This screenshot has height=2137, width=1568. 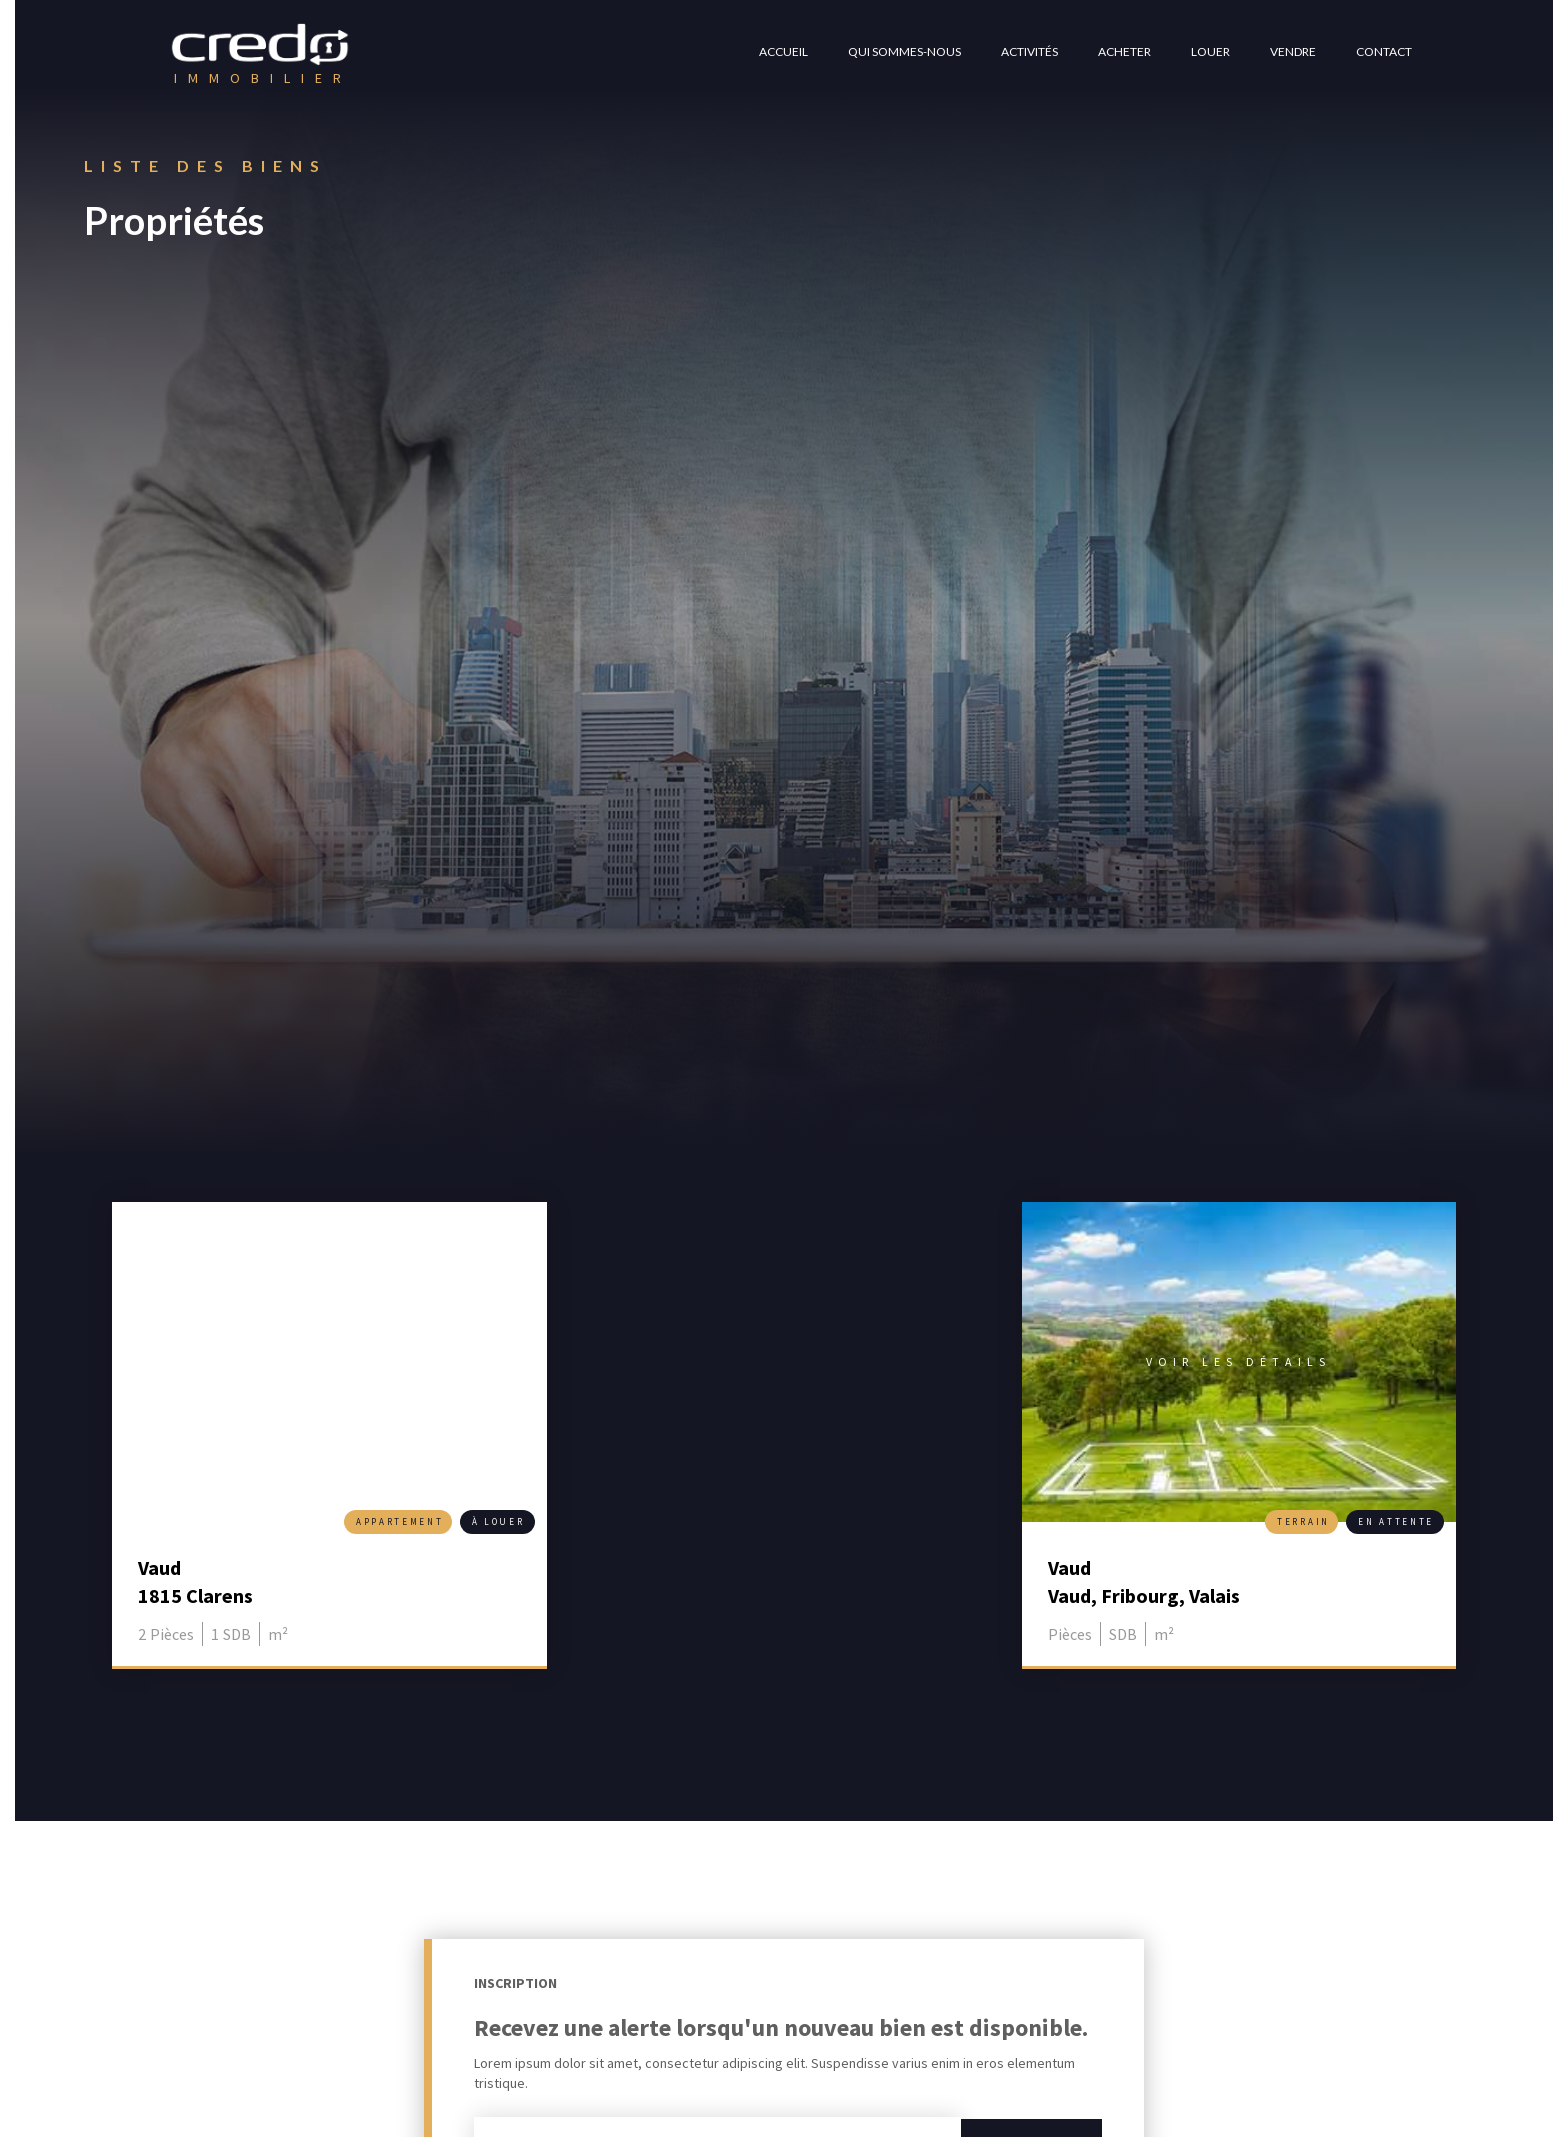 I want to click on VENDRE, so click(x=1293, y=51).